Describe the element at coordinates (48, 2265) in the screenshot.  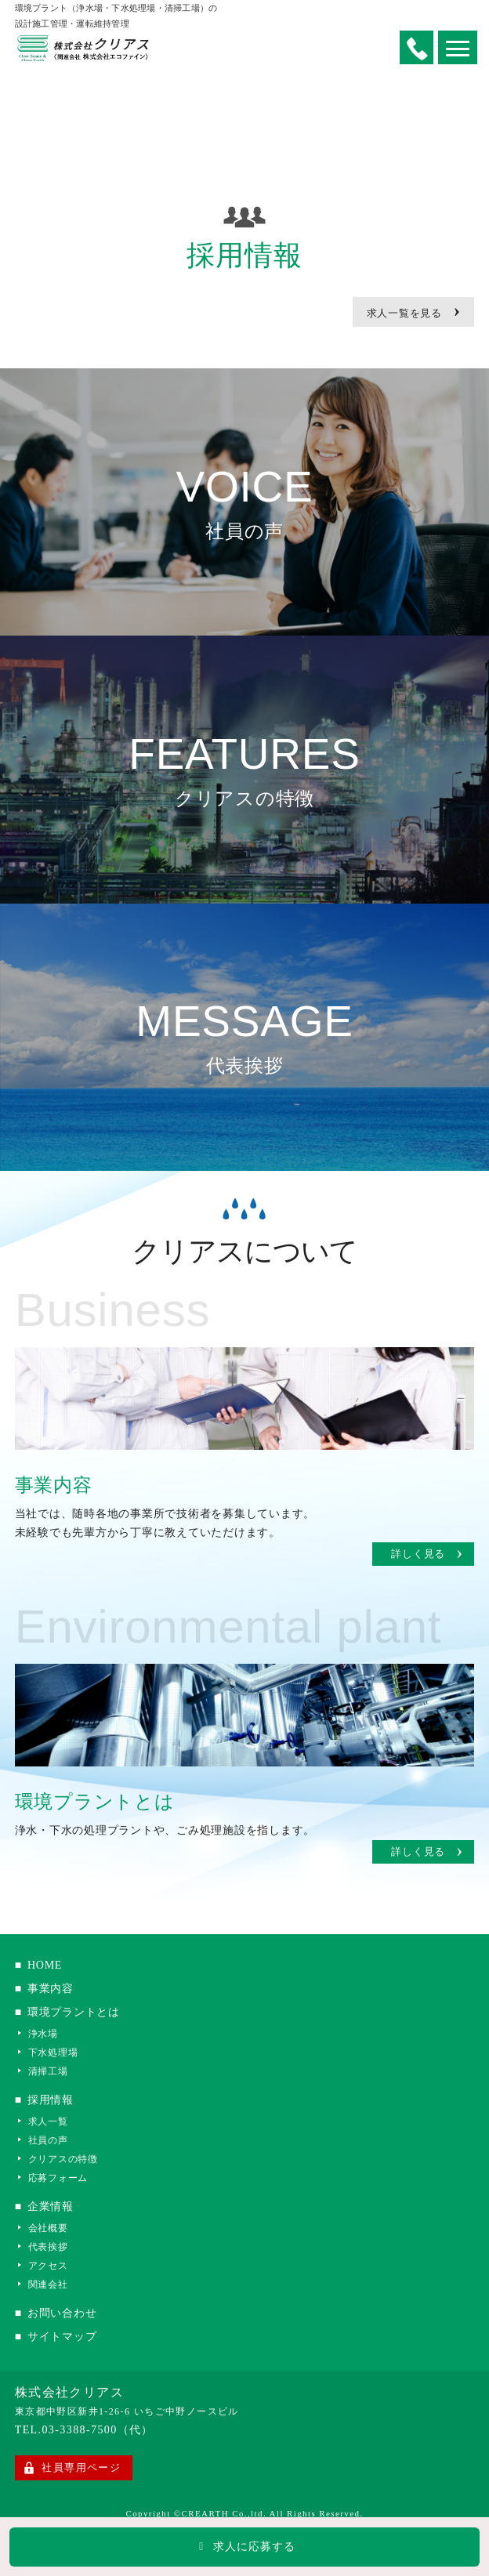
I see `アクセス` at that location.